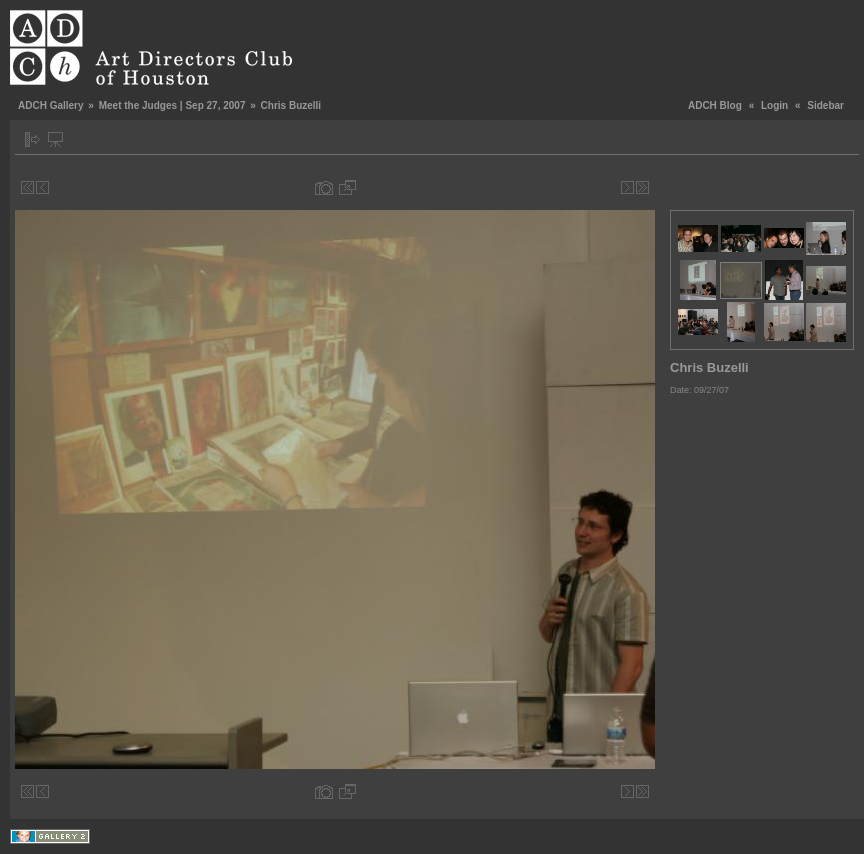 This screenshot has width=864, height=854. What do you see at coordinates (51, 105) in the screenshot?
I see `ADCH Gallery` at bounding box center [51, 105].